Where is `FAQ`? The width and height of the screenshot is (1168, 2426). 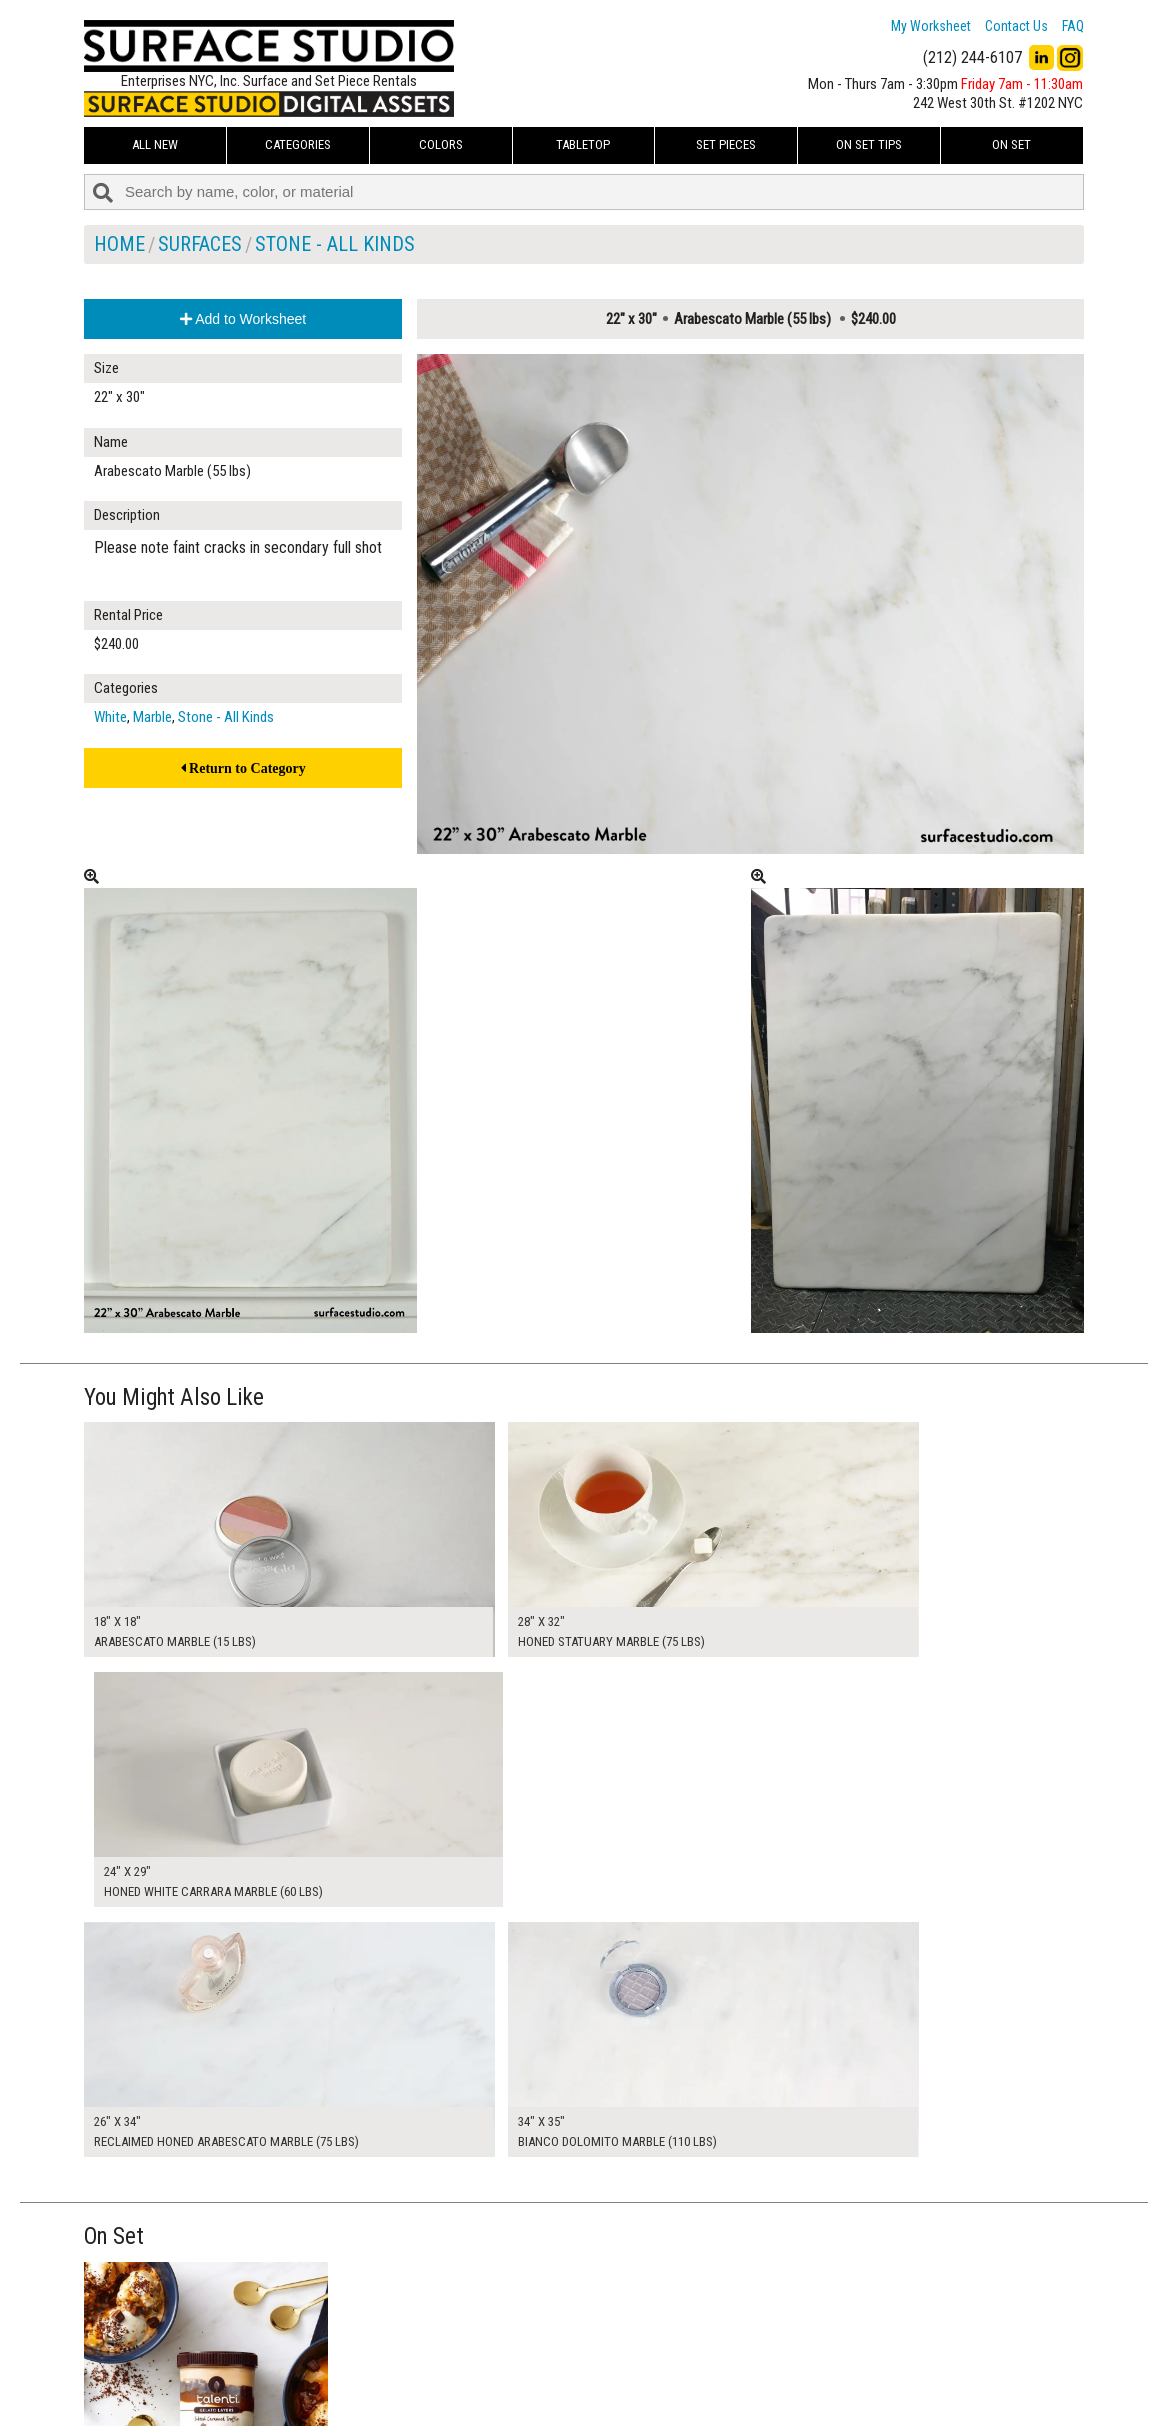
FAQ is located at coordinates (1073, 26).